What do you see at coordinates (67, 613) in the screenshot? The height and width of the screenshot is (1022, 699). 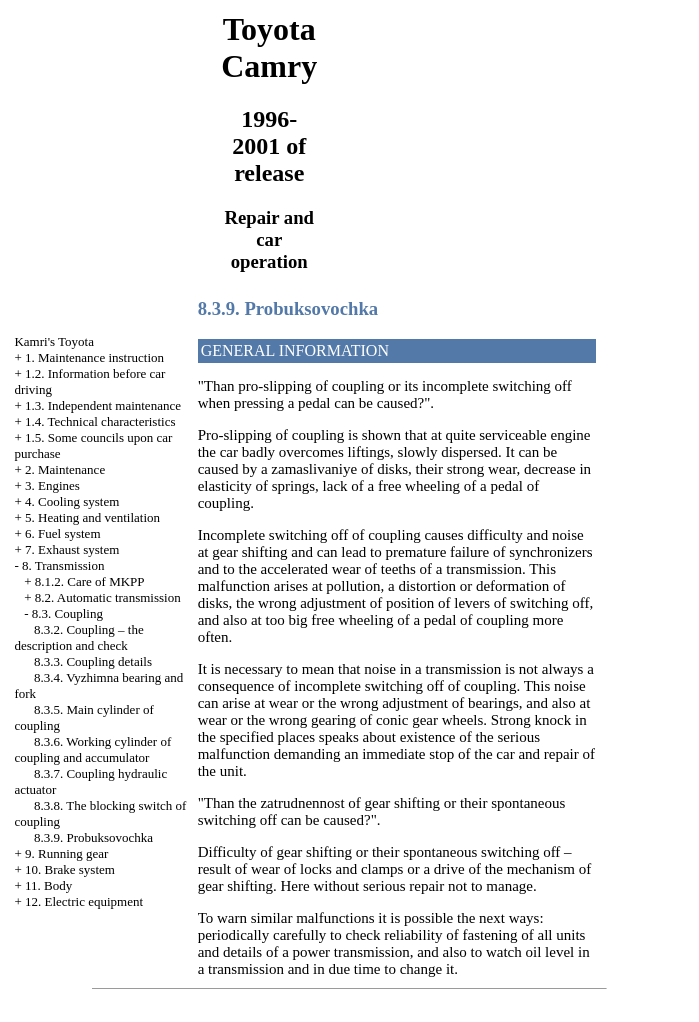 I see `8.3. Coupling` at bounding box center [67, 613].